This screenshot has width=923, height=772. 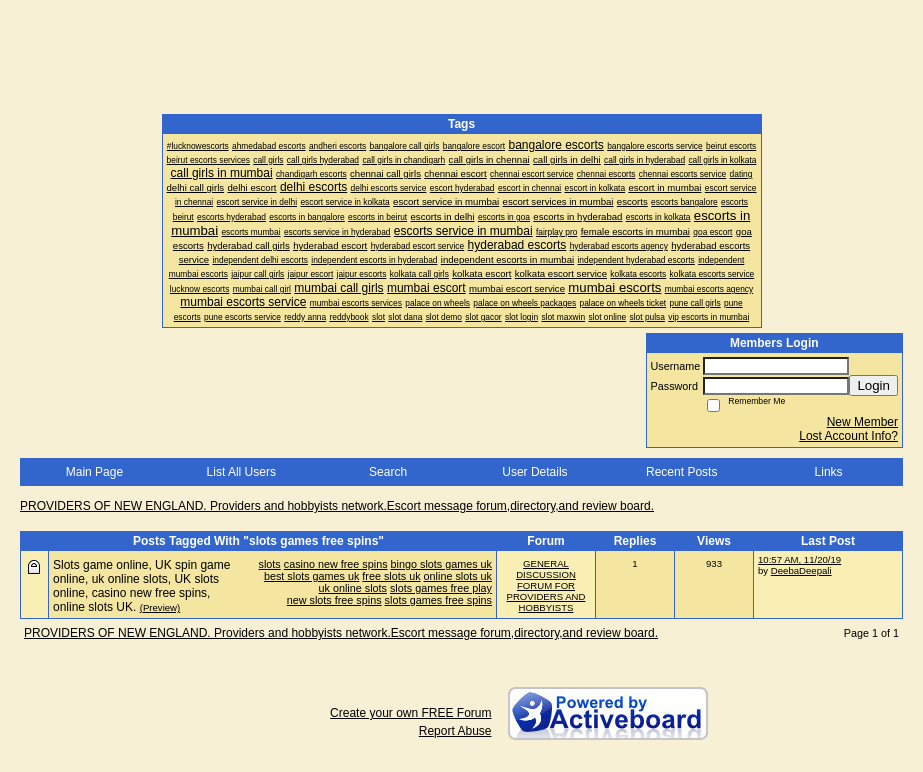 What do you see at coordinates (801, 570) in the screenshot?
I see `DeebaDeepali` at bounding box center [801, 570].